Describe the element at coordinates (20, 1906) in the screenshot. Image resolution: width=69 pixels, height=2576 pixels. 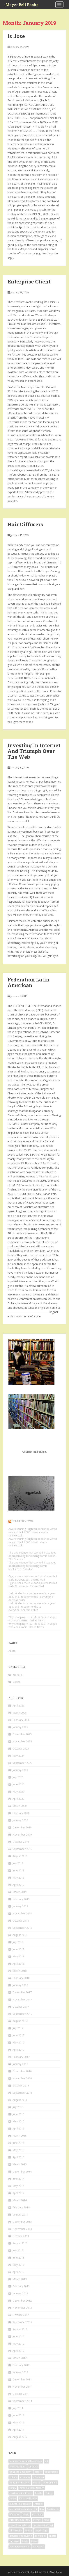
I see `January 2019` at that location.